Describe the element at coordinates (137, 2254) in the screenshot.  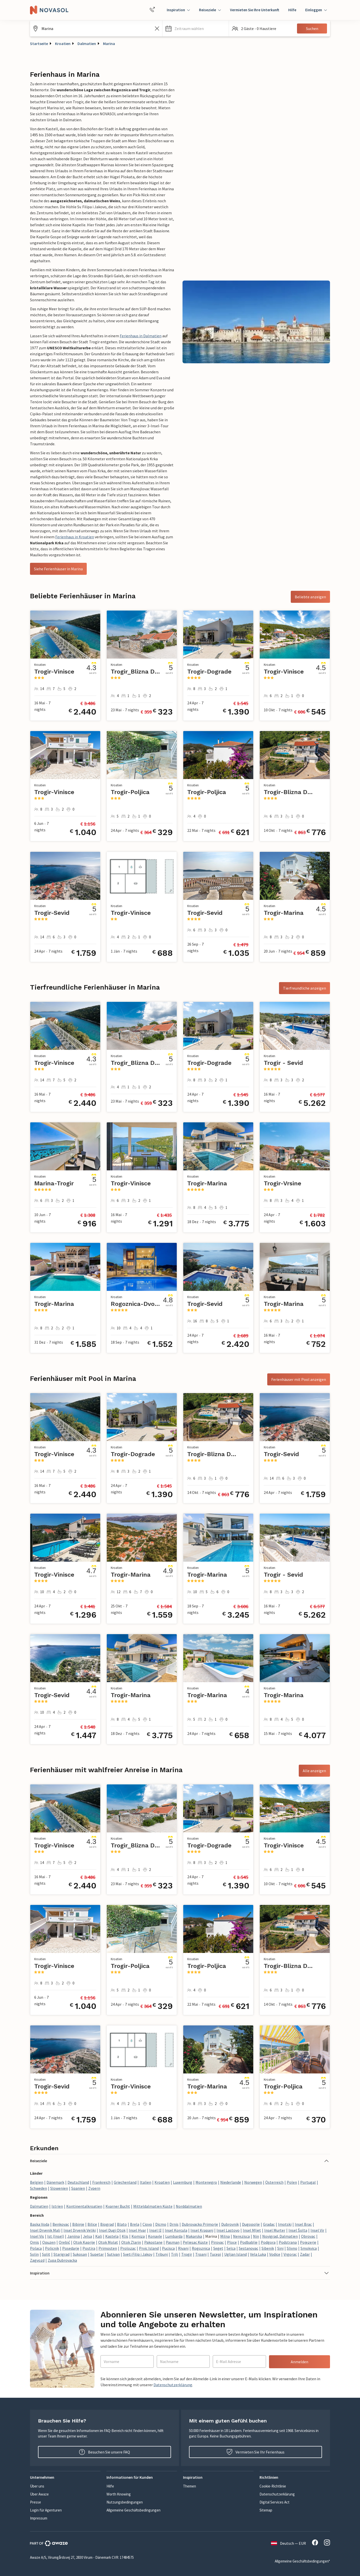
I see `Sveti Filip i Jakov` at that location.